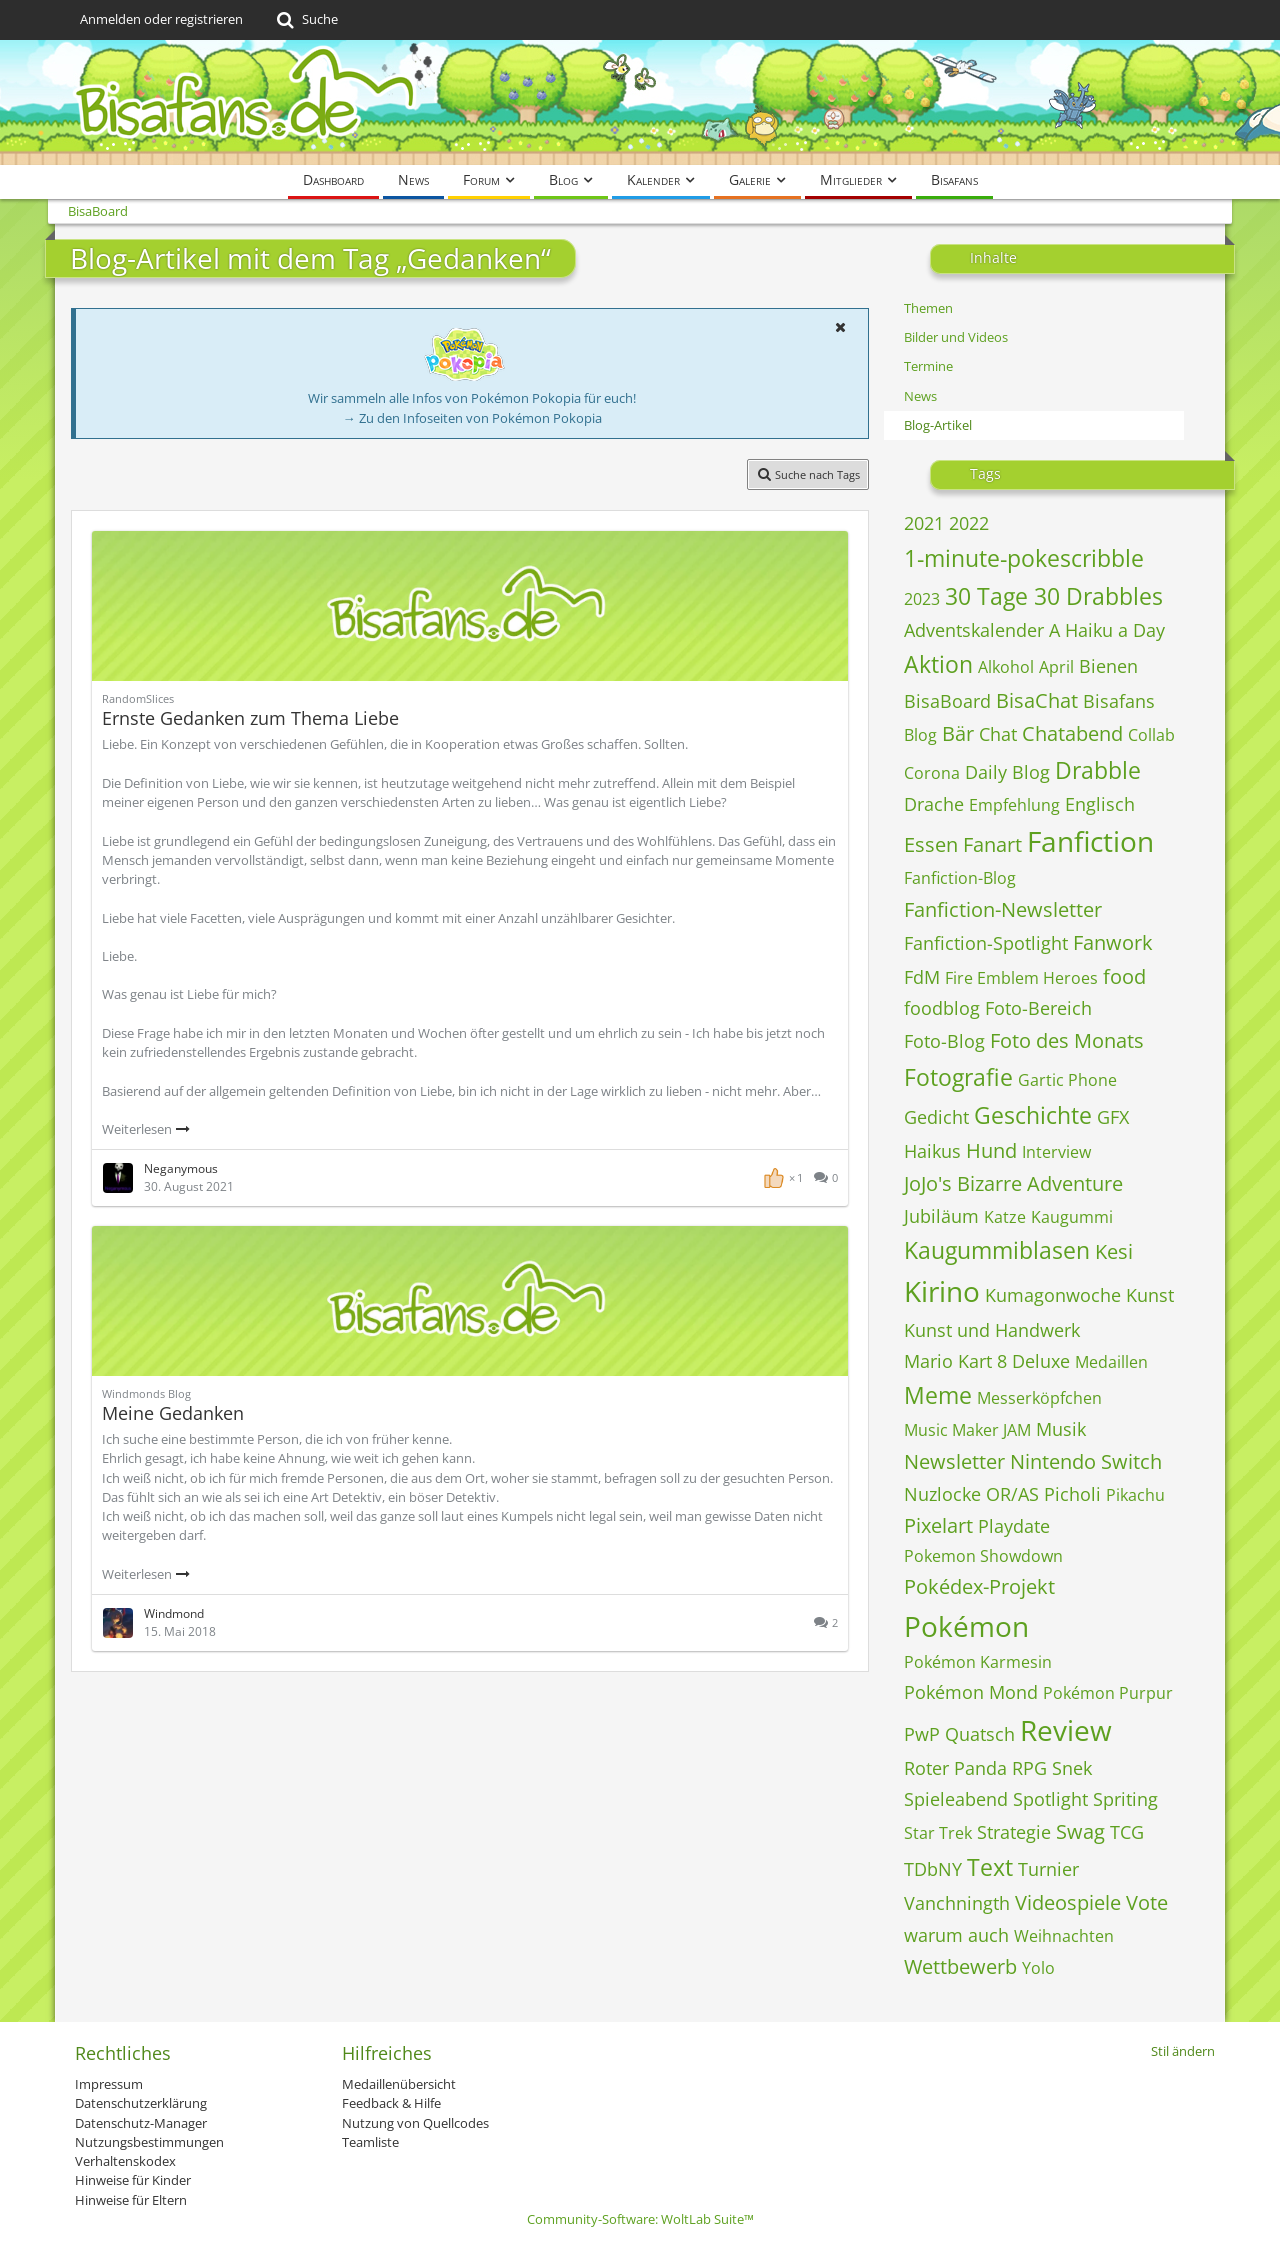  I want to click on Daily Blog, so click(1007, 772).